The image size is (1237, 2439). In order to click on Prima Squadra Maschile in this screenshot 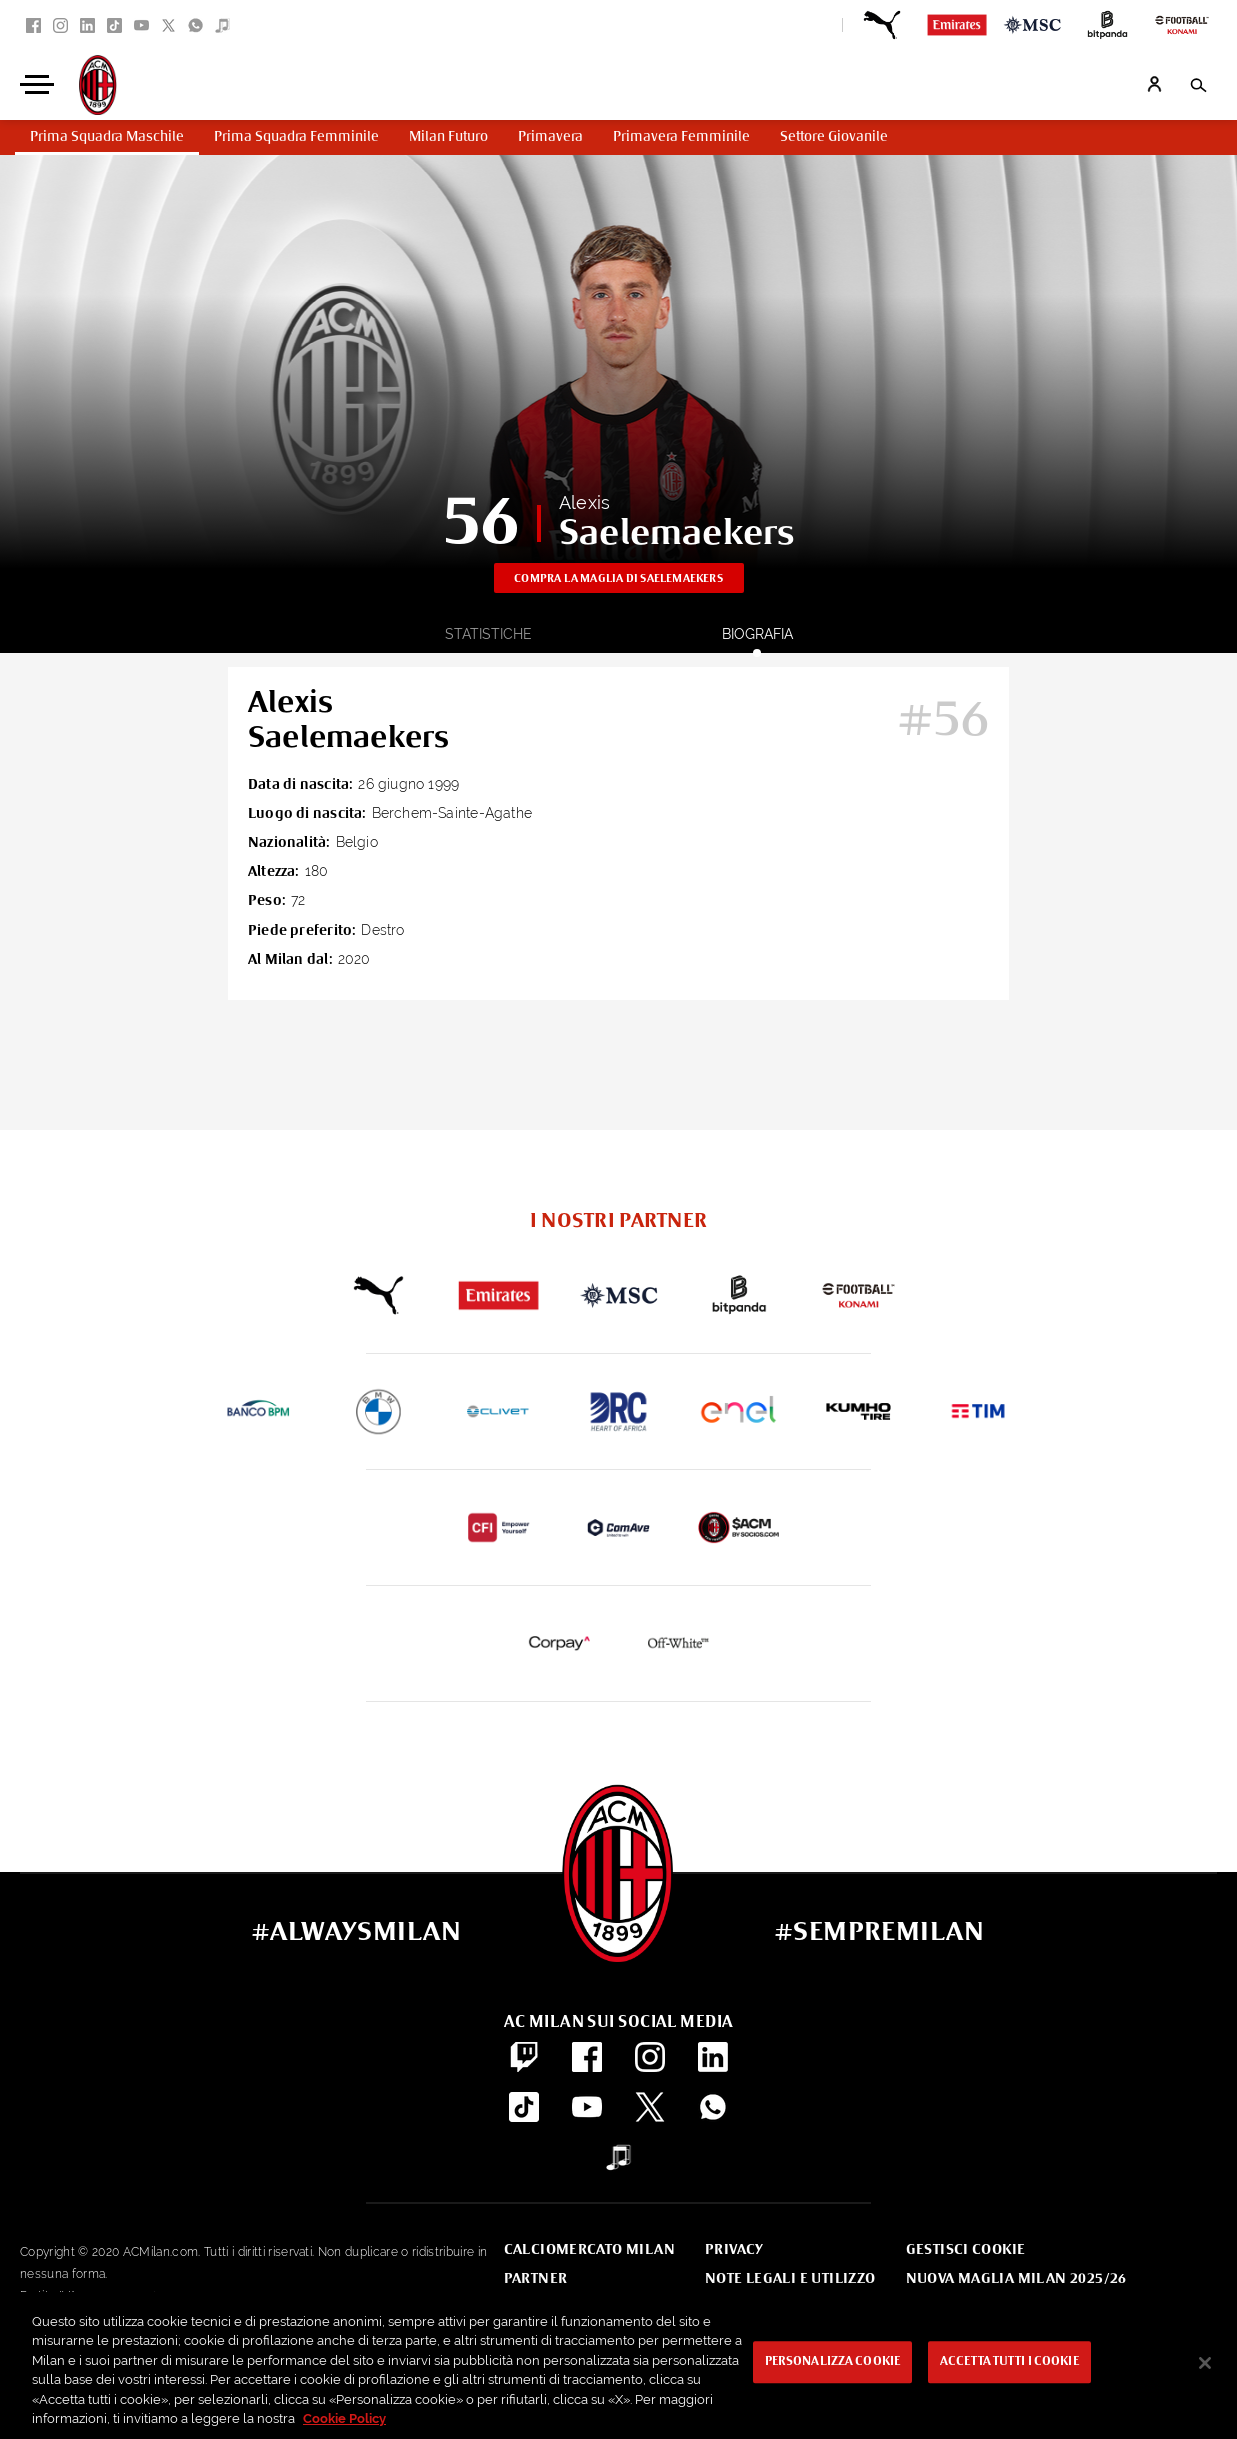, I will do `click(107, 137)`.